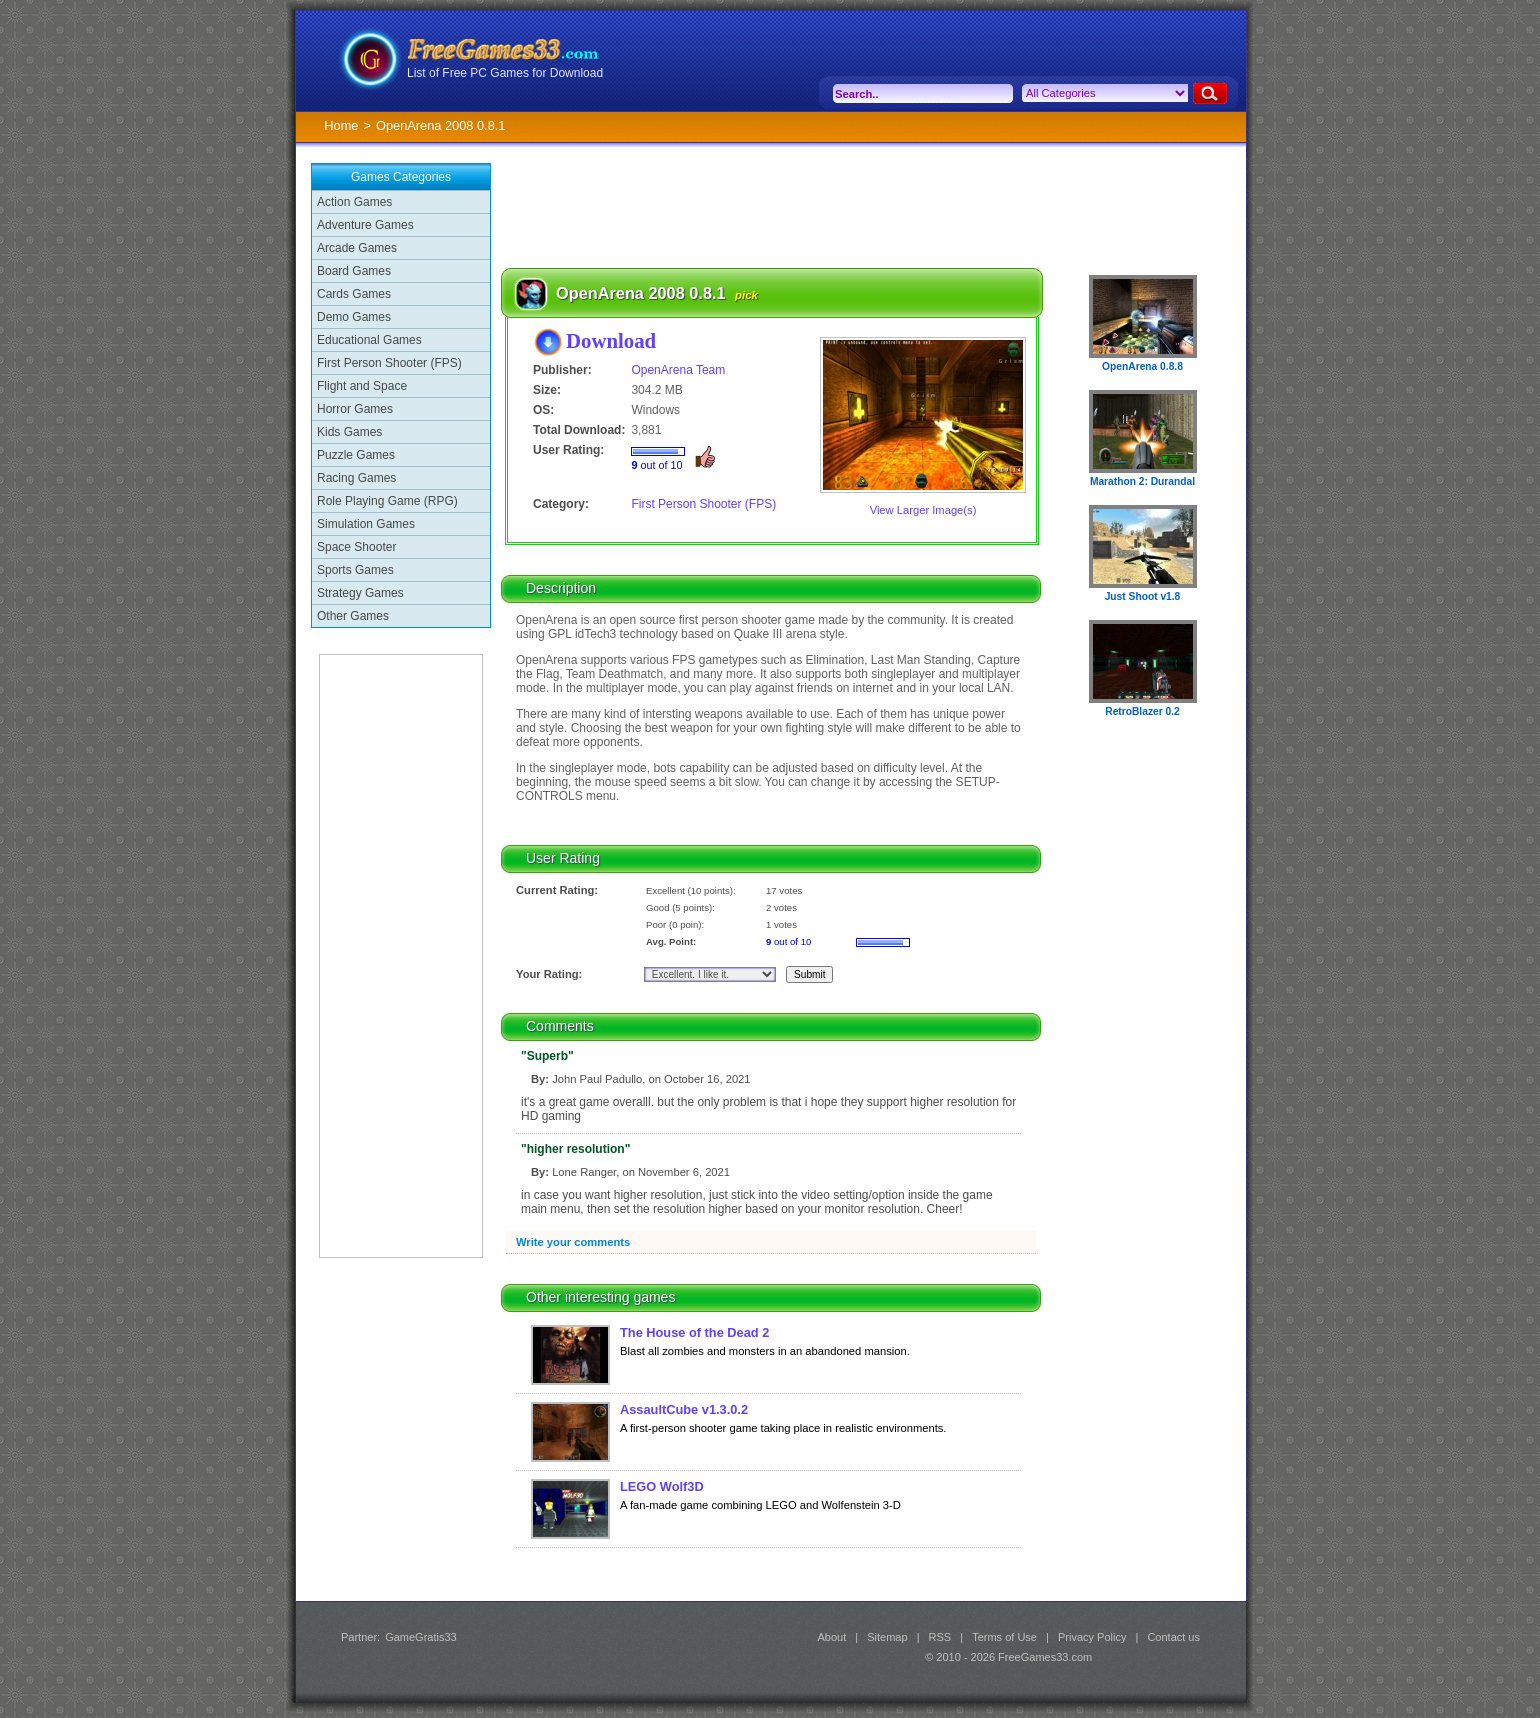 This screenshot has width=1540, height=1718. I want to click on Home, so click(341, 125).